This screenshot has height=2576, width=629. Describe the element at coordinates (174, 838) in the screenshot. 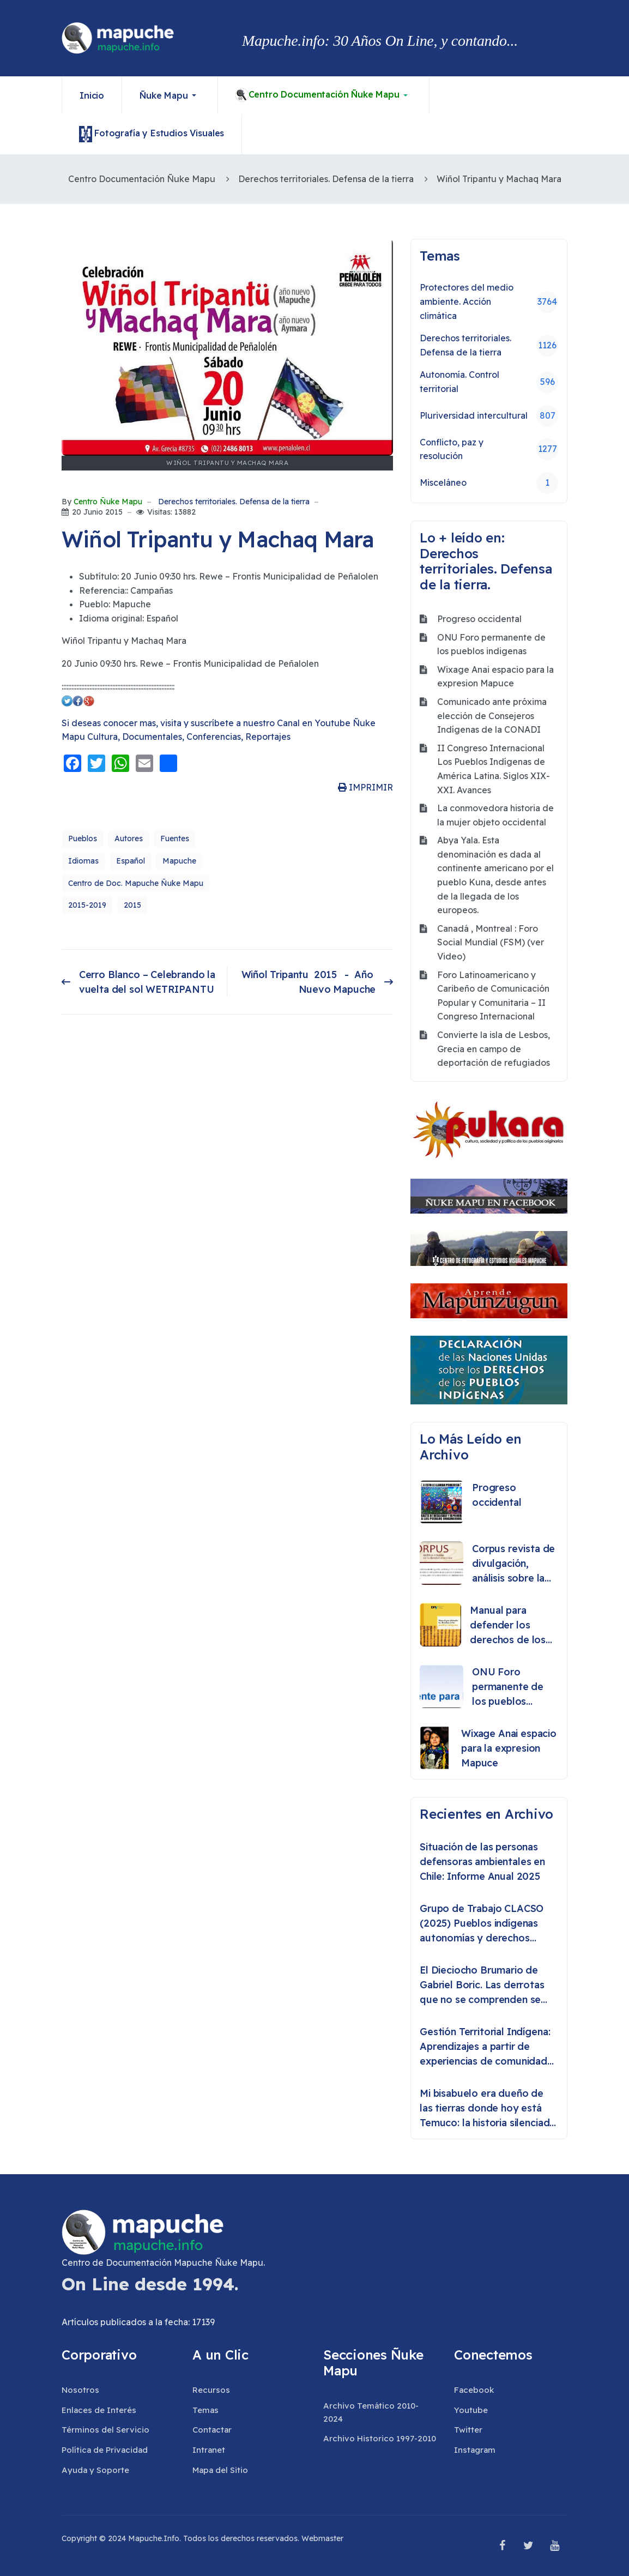

I see `Fuentes` at that location.